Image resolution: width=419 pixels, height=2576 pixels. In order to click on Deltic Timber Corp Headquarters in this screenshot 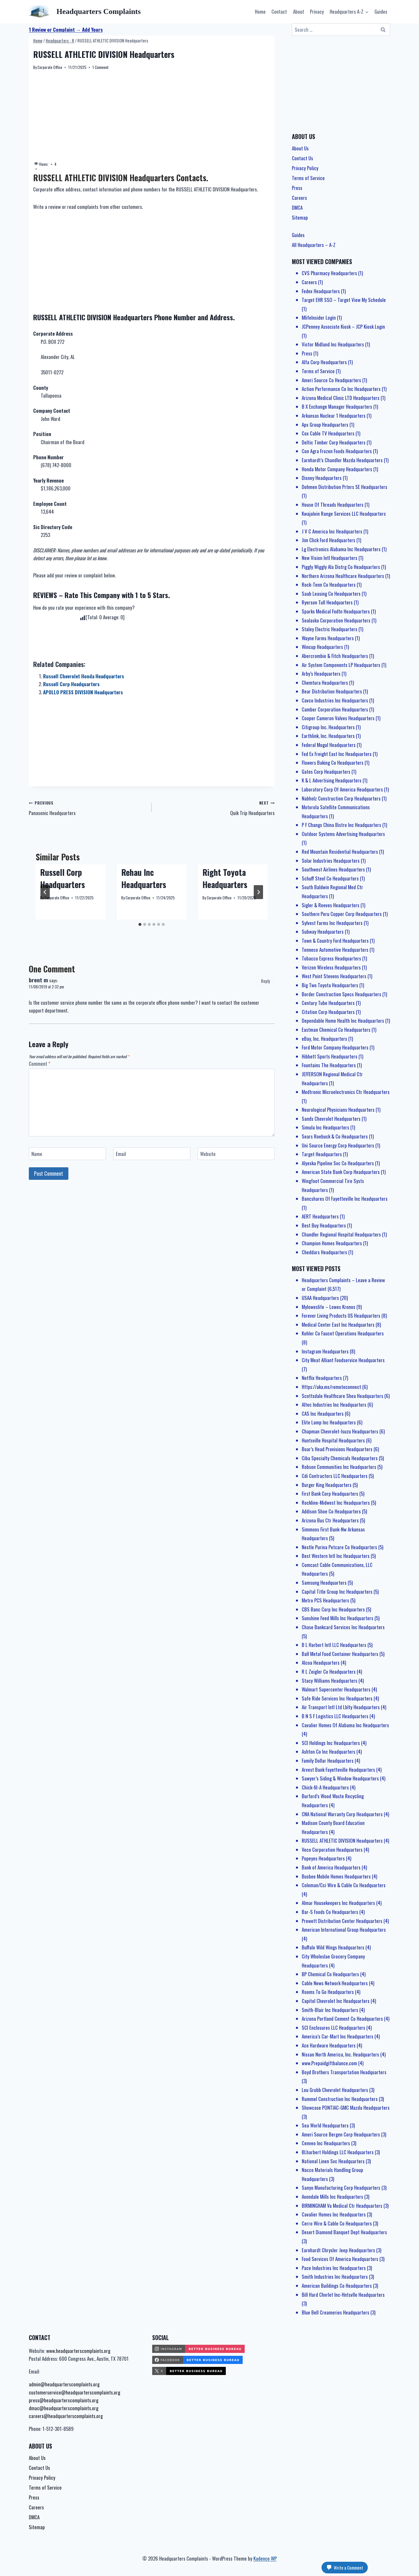, I will do `click(333, 442)`.